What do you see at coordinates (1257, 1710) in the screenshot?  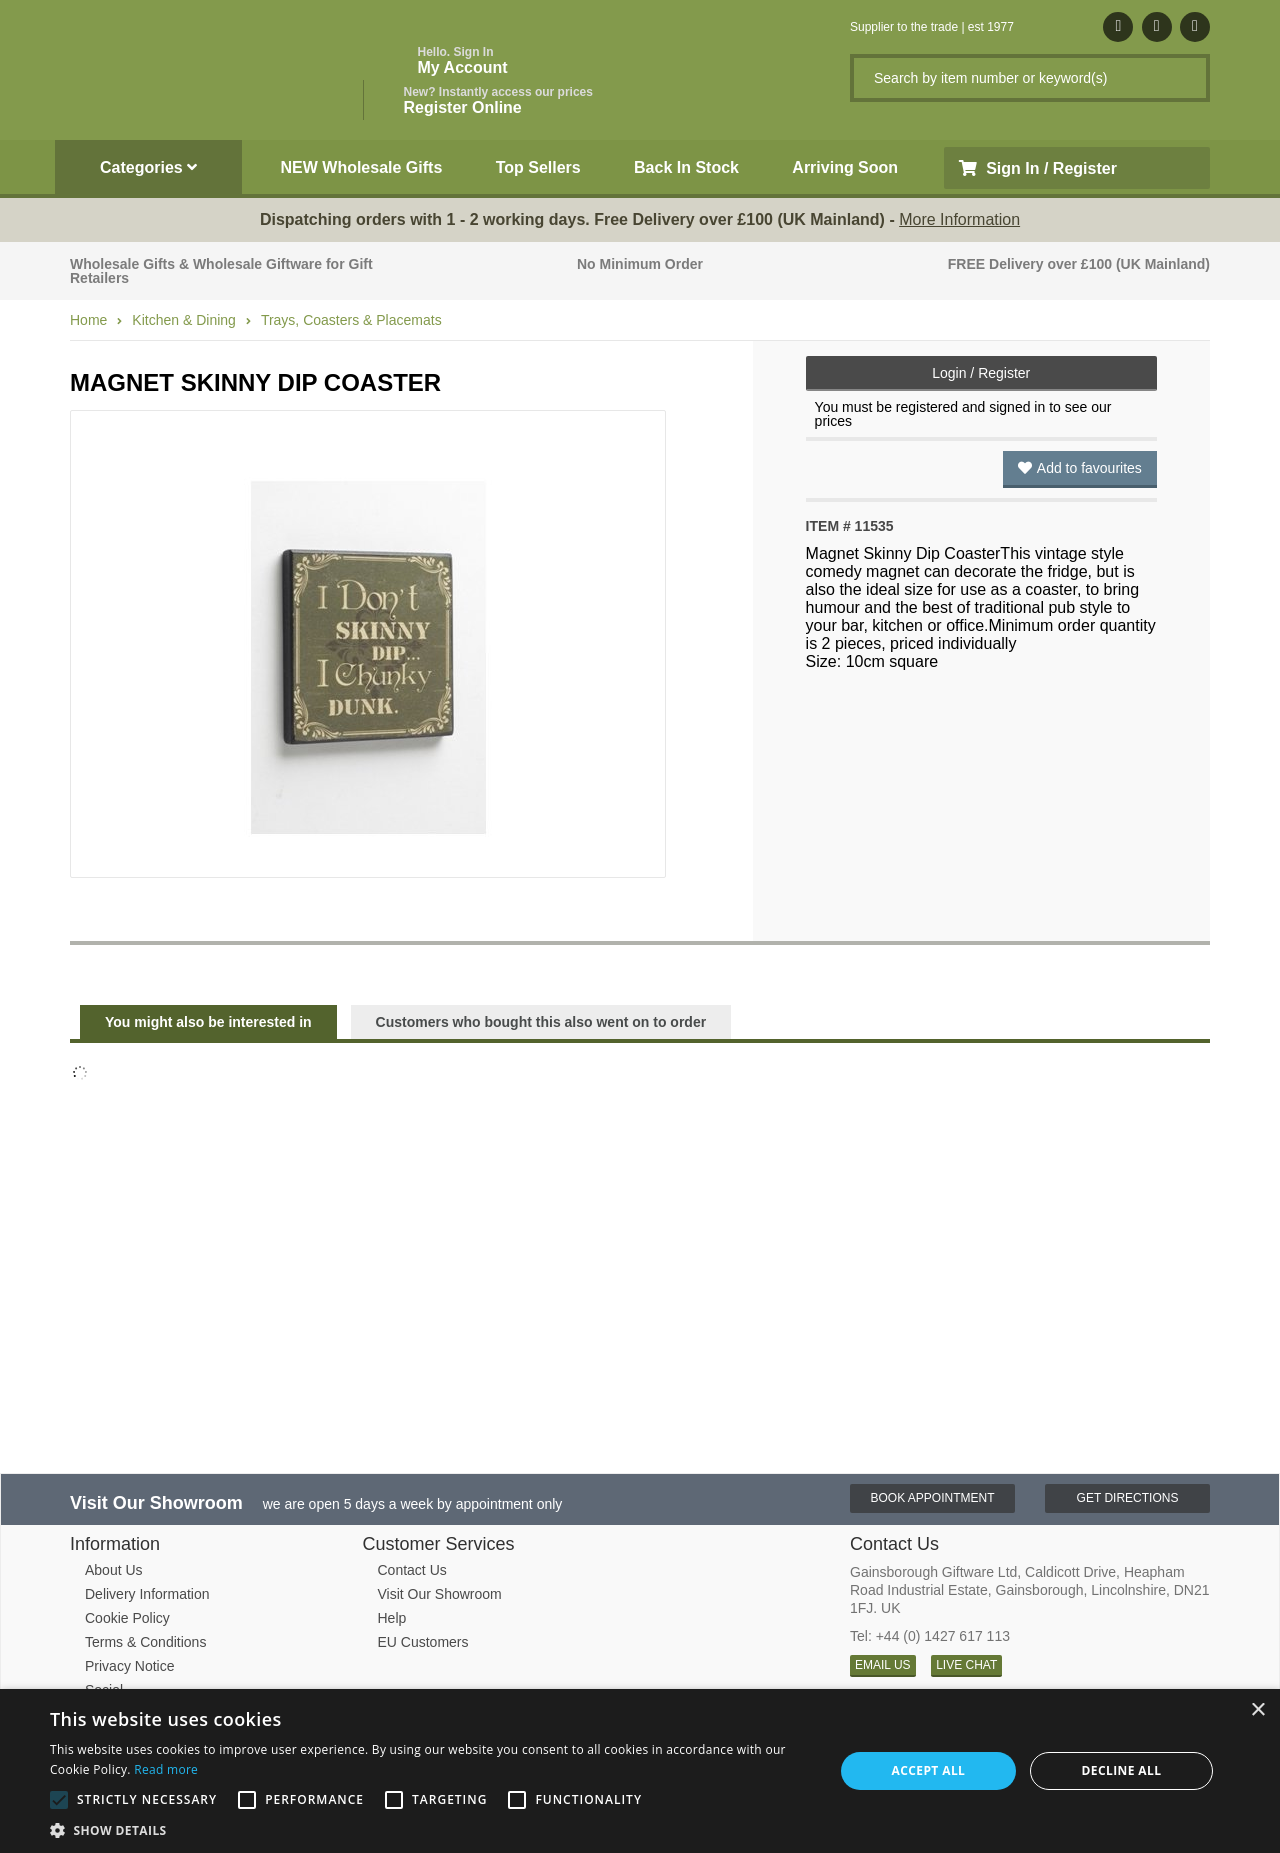 I see `× [button]` at bounding box center [1257, 1710].